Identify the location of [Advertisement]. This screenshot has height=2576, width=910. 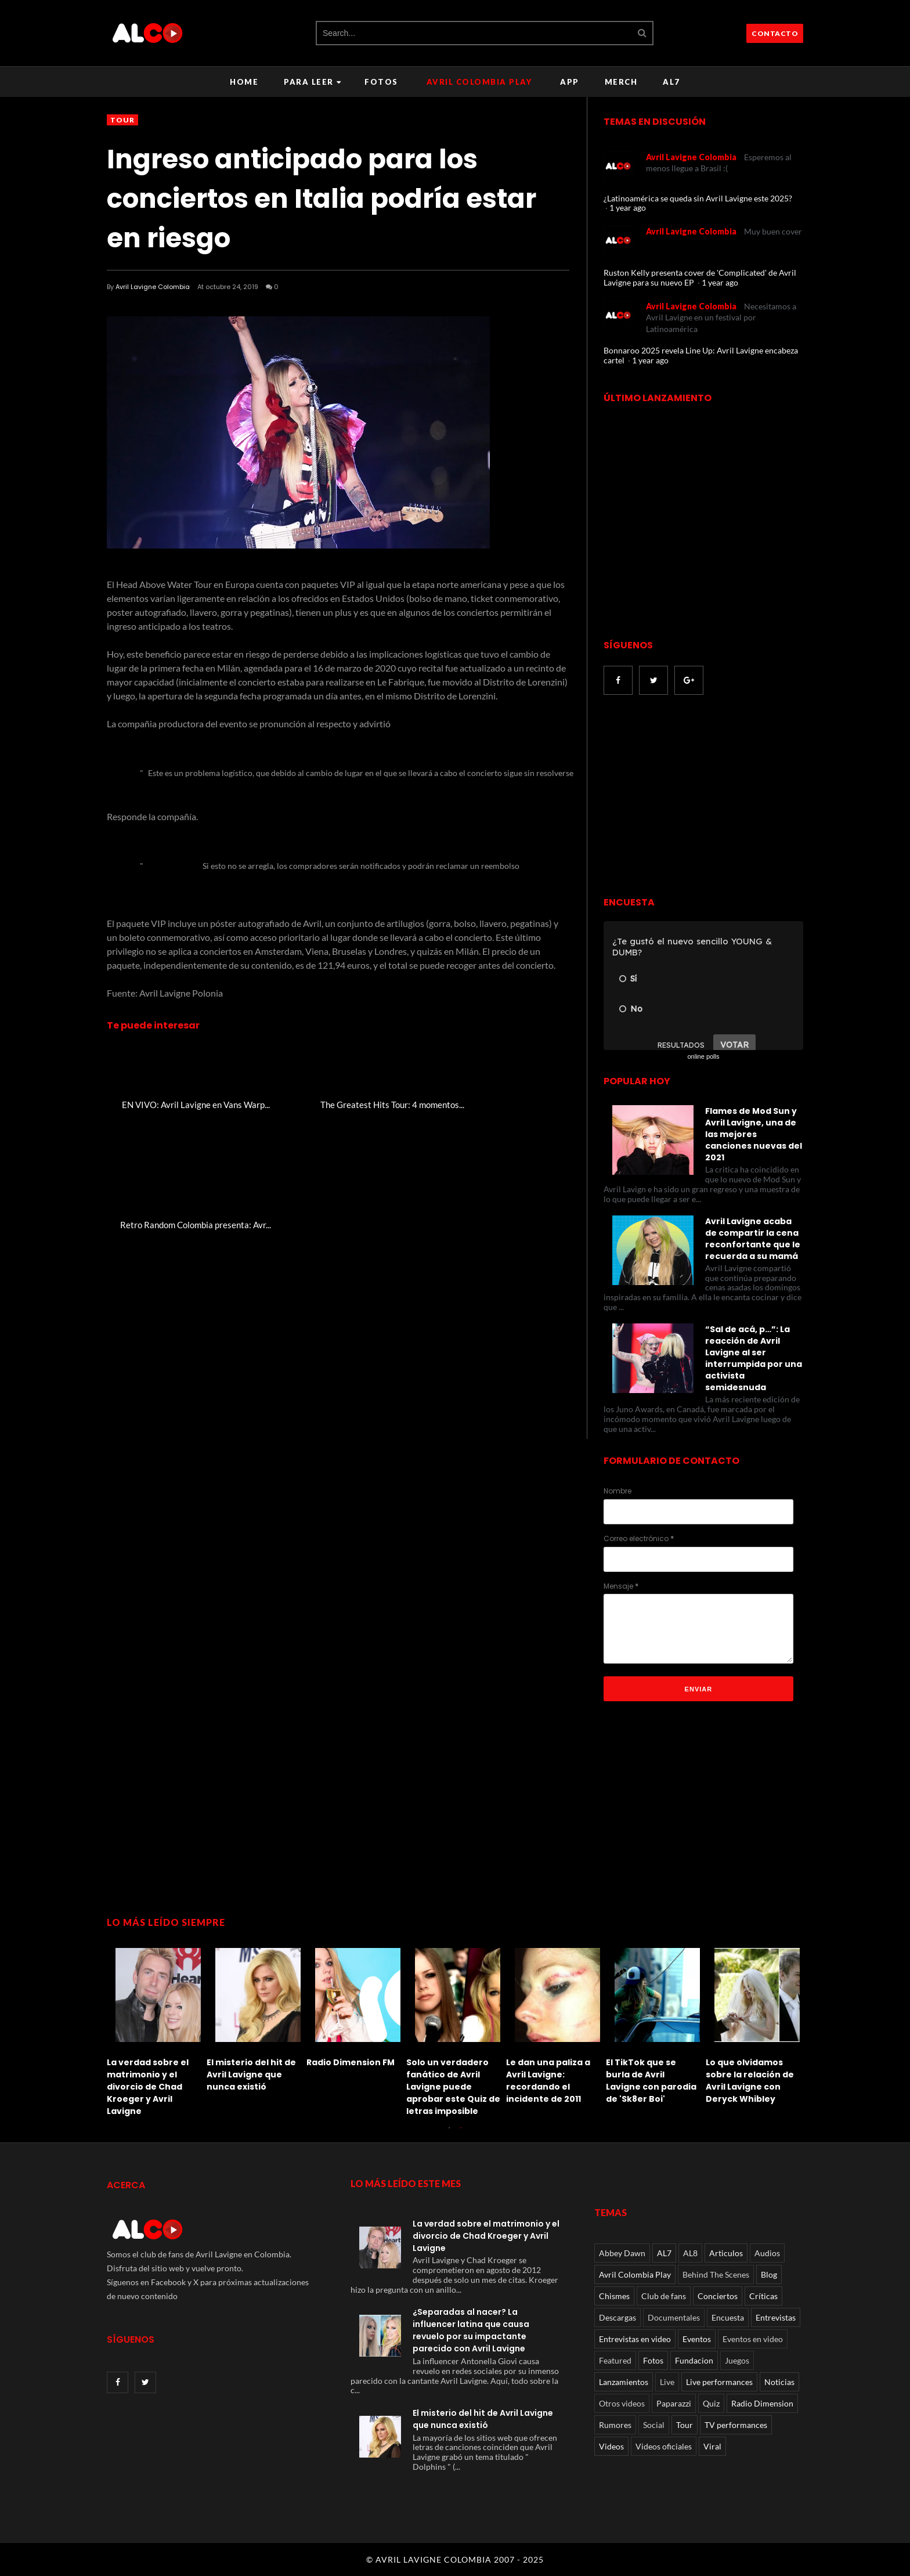
(701, 797).